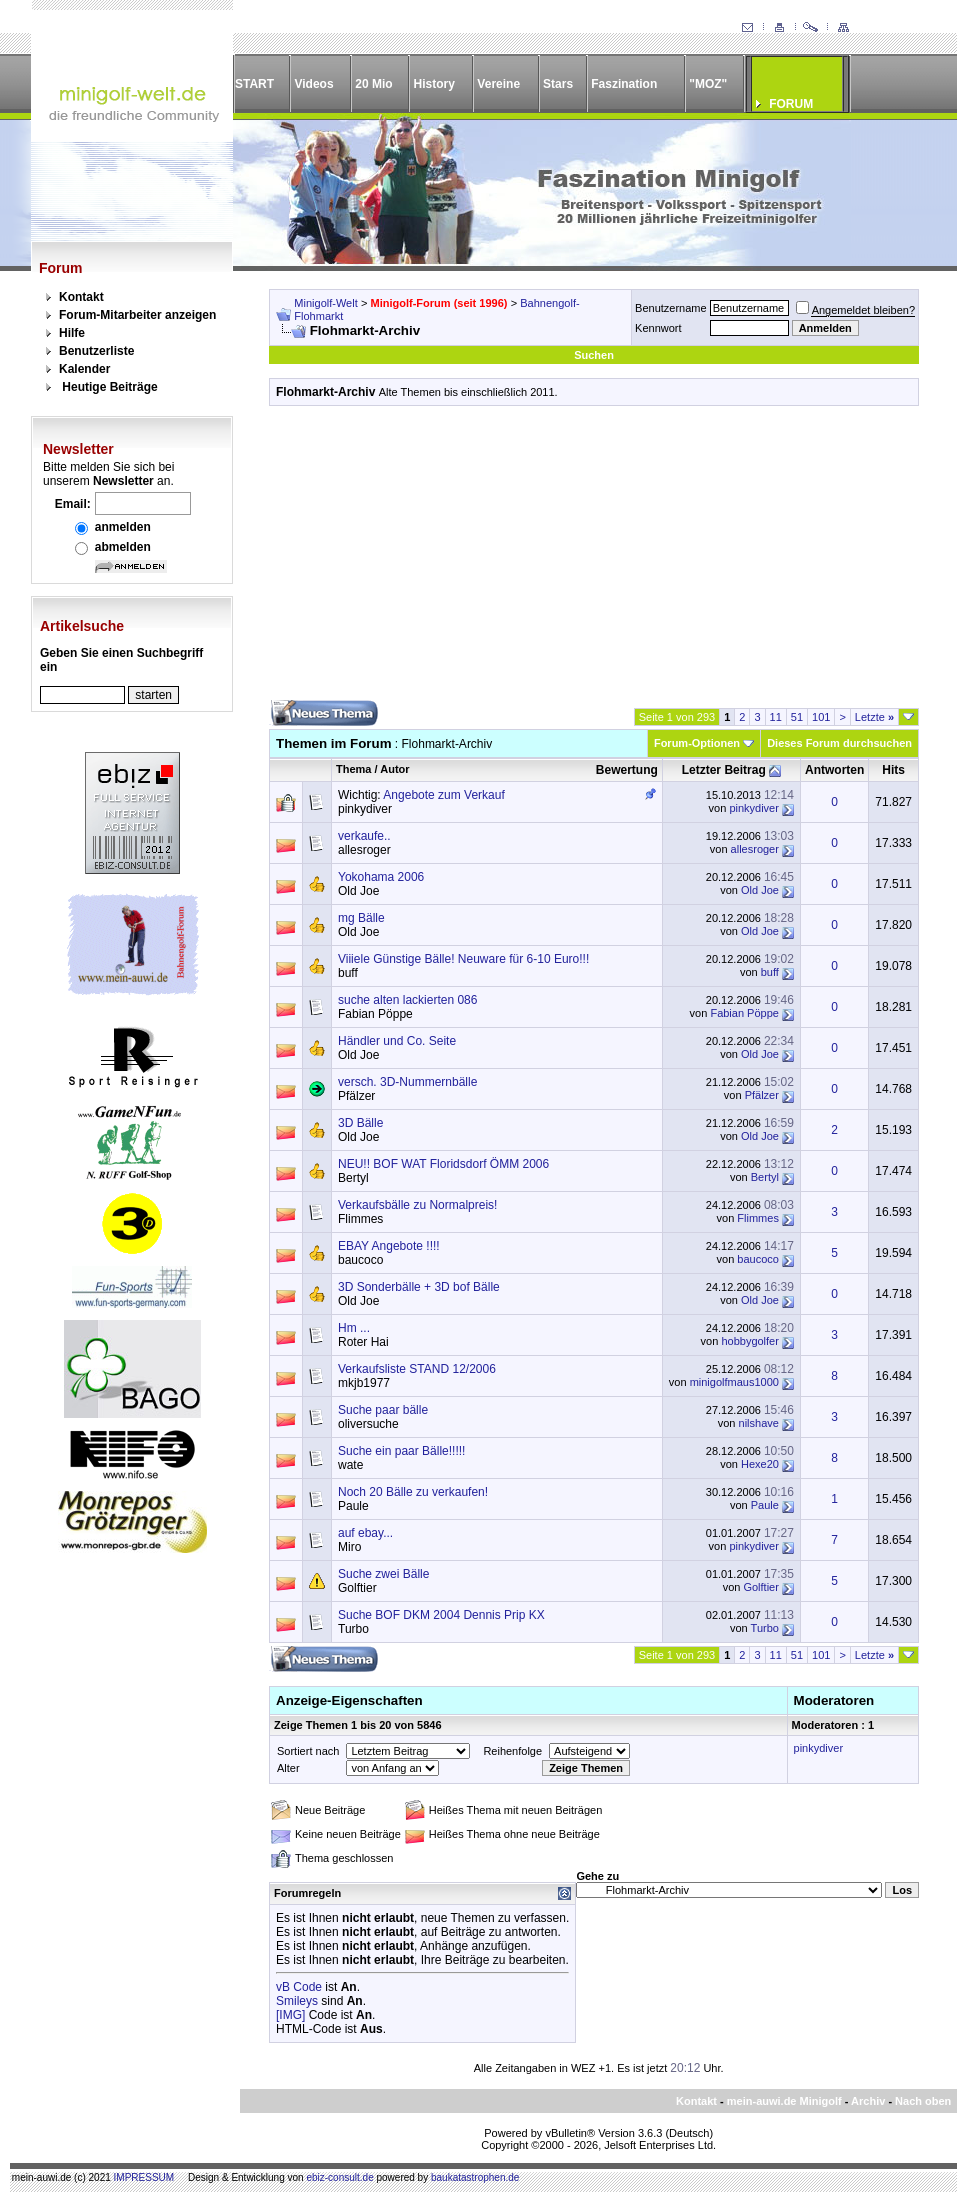  What do you see at coordinates (360, 1219) in the screenshot?
I see `Flimmes` at bounding box center [360, 1219].